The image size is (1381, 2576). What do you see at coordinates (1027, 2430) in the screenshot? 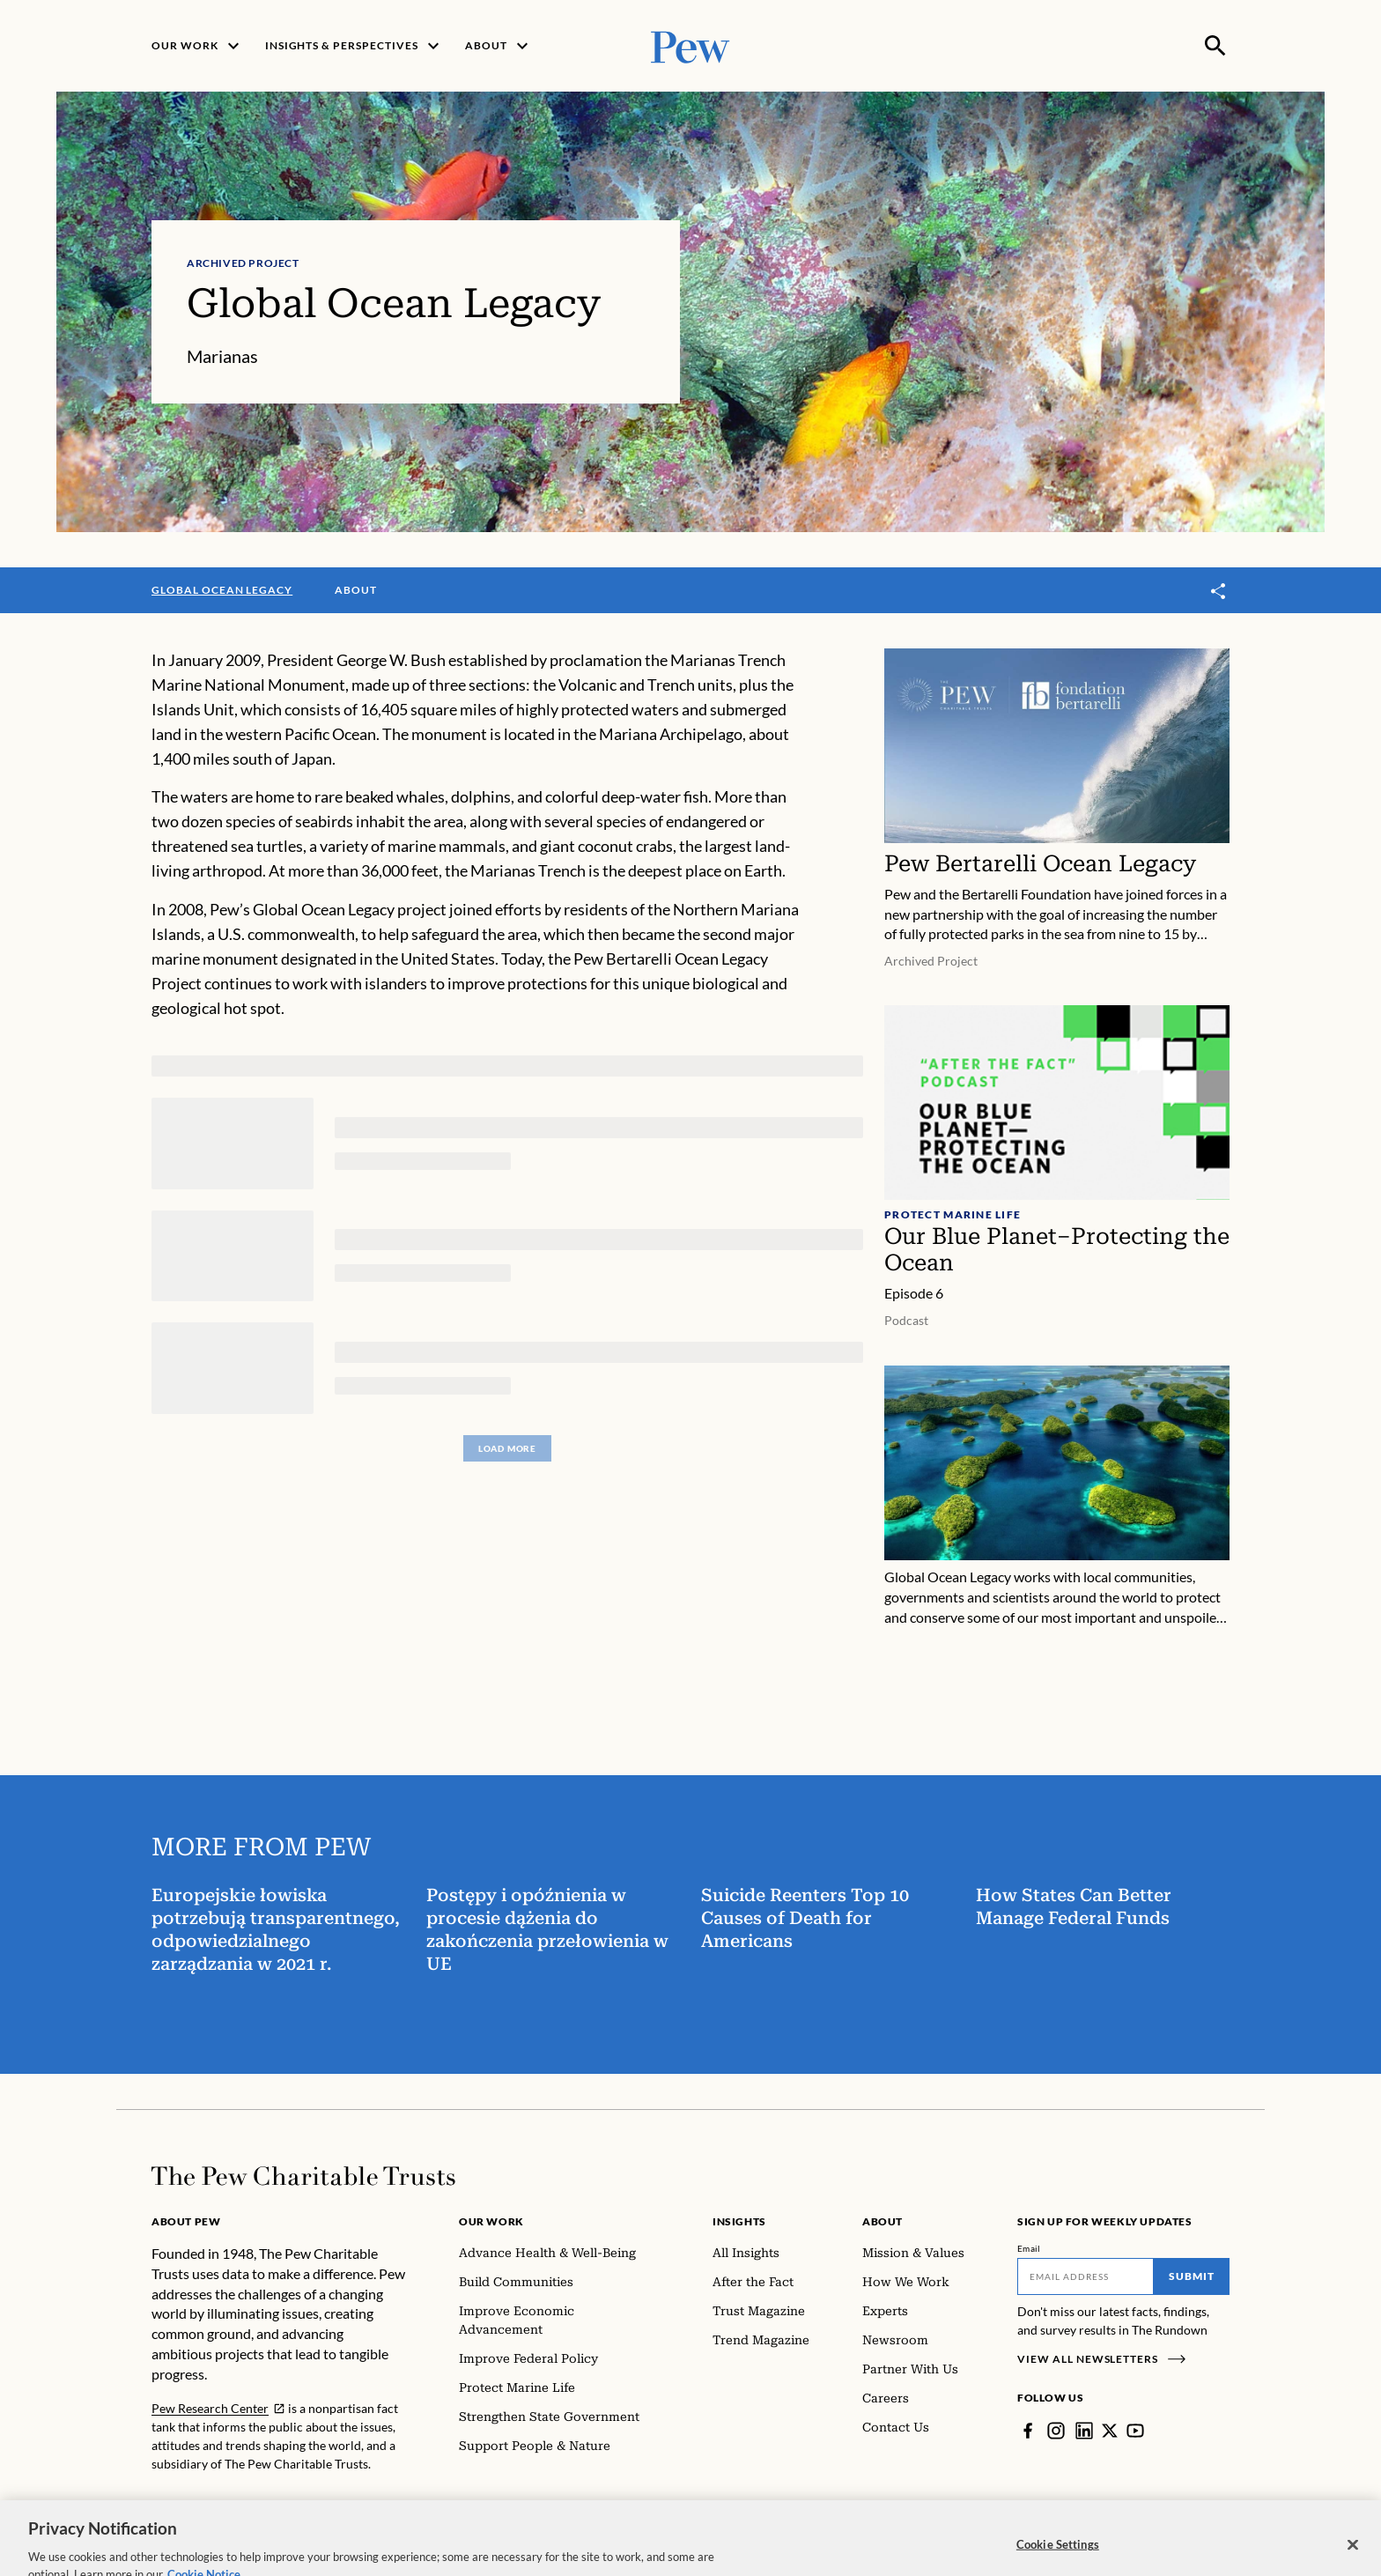
I see `[Facebook]` at bounding box center [1027, 2430].